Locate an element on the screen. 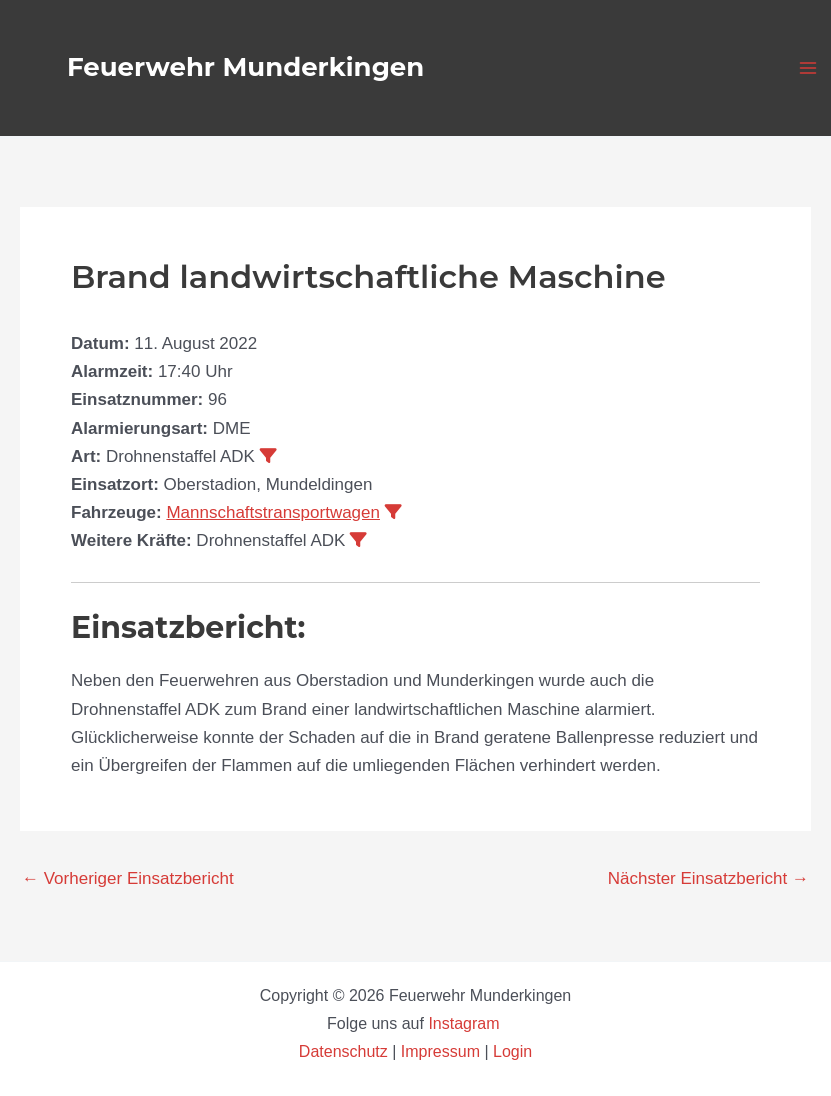  Impressum is located at coordinates (440, 1051).